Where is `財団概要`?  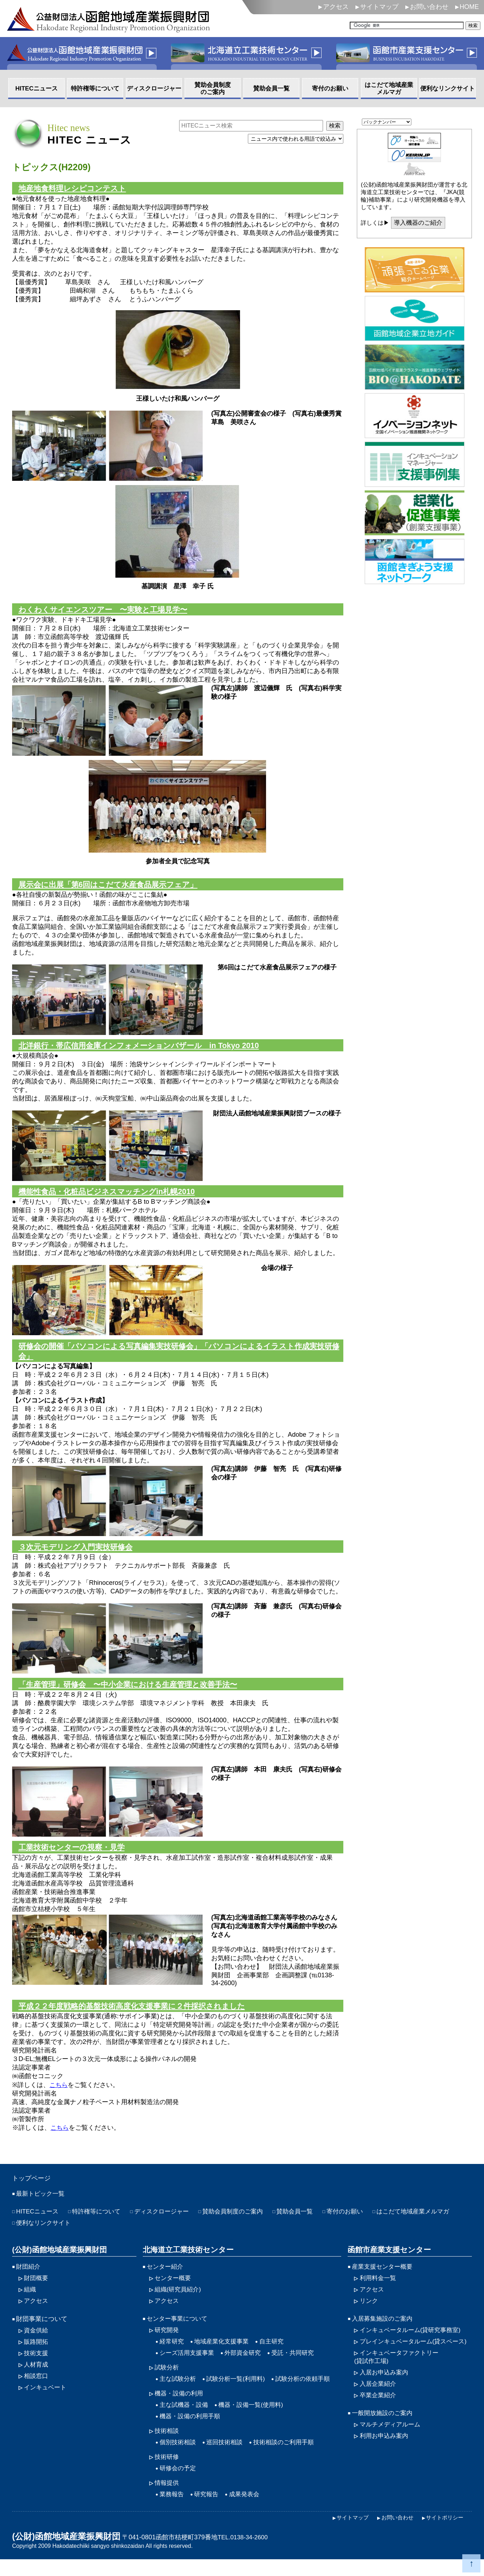 財団概要 is located at coordinates (37, 2287).